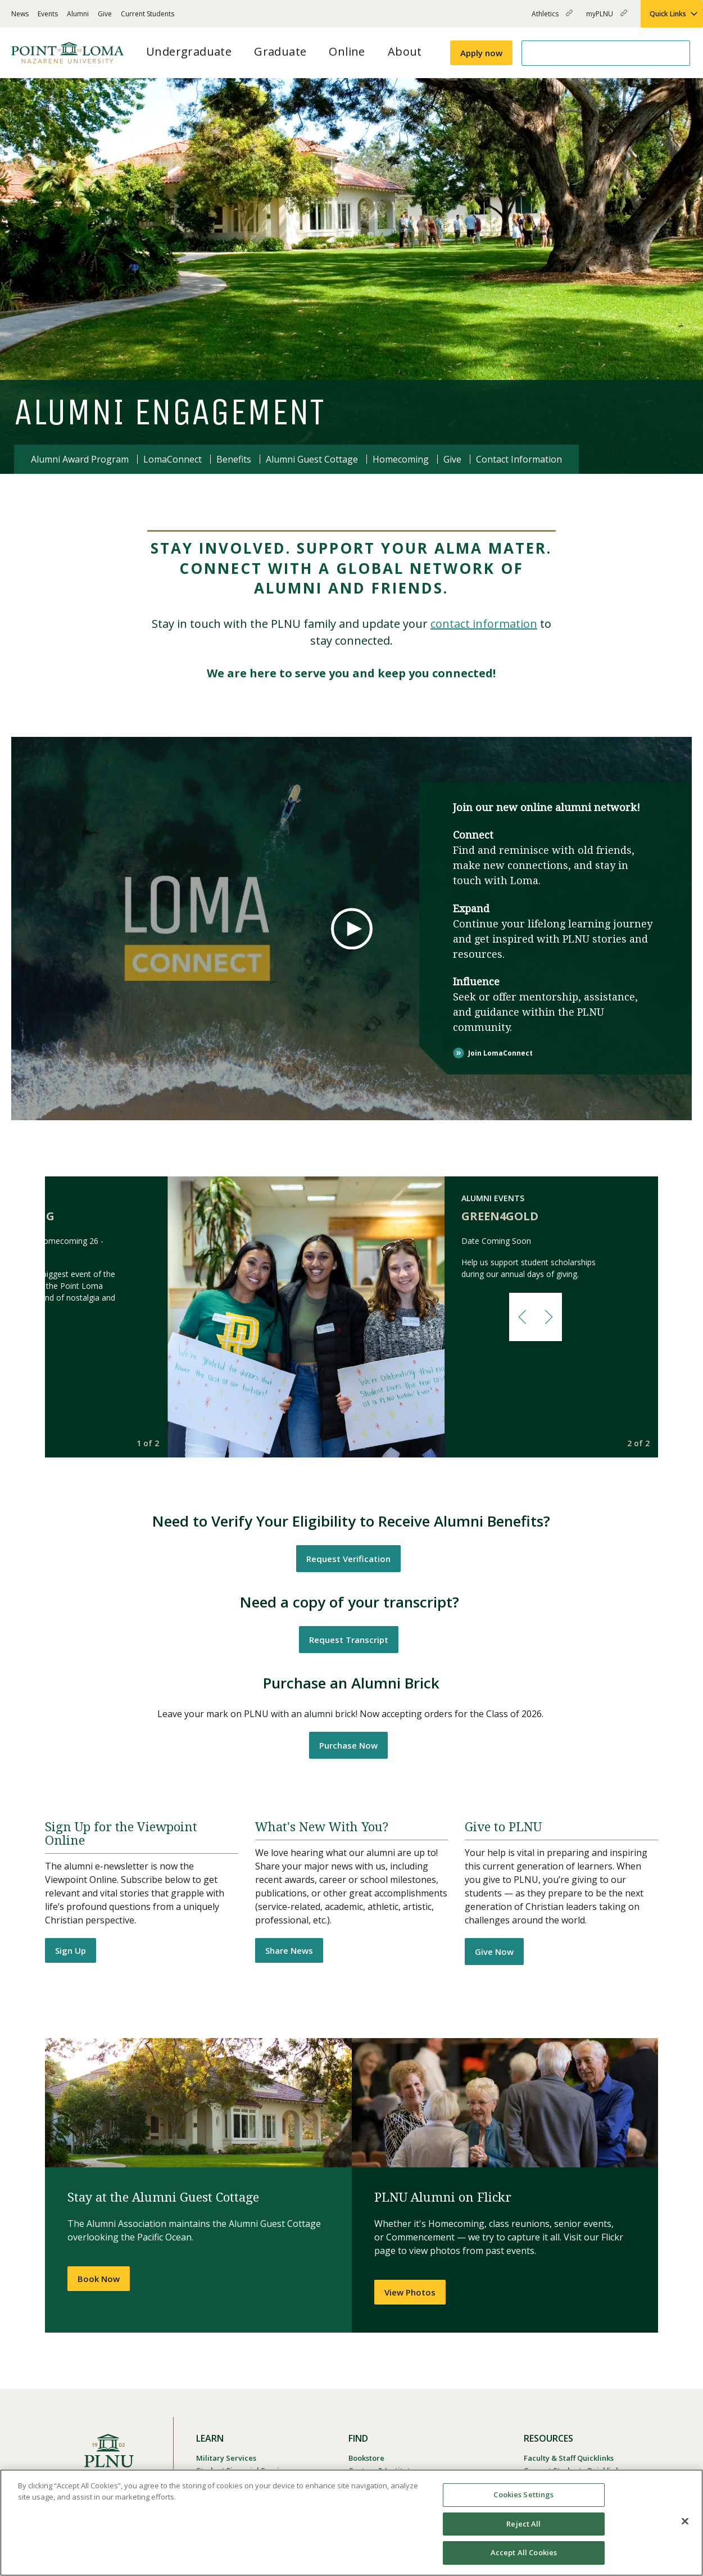  I want to click on Contact Information, so click(519, 459).